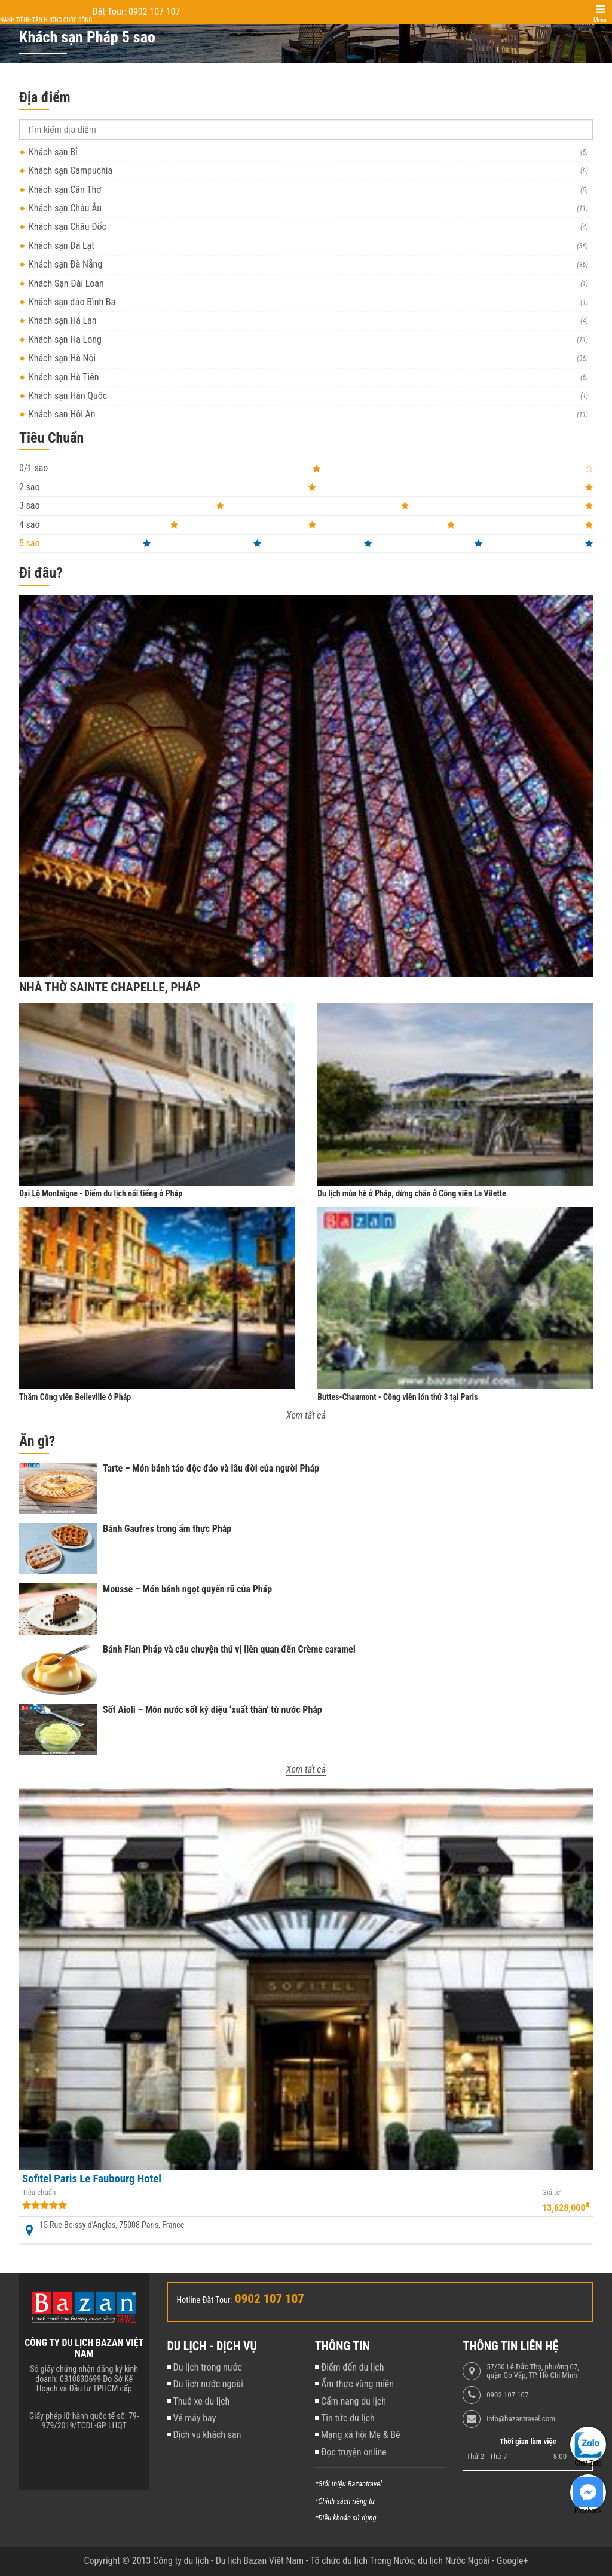 The image size is (612, 2576). I want to click on Thăm Công viên Belleville ở Pháp, so click(75, 1397).